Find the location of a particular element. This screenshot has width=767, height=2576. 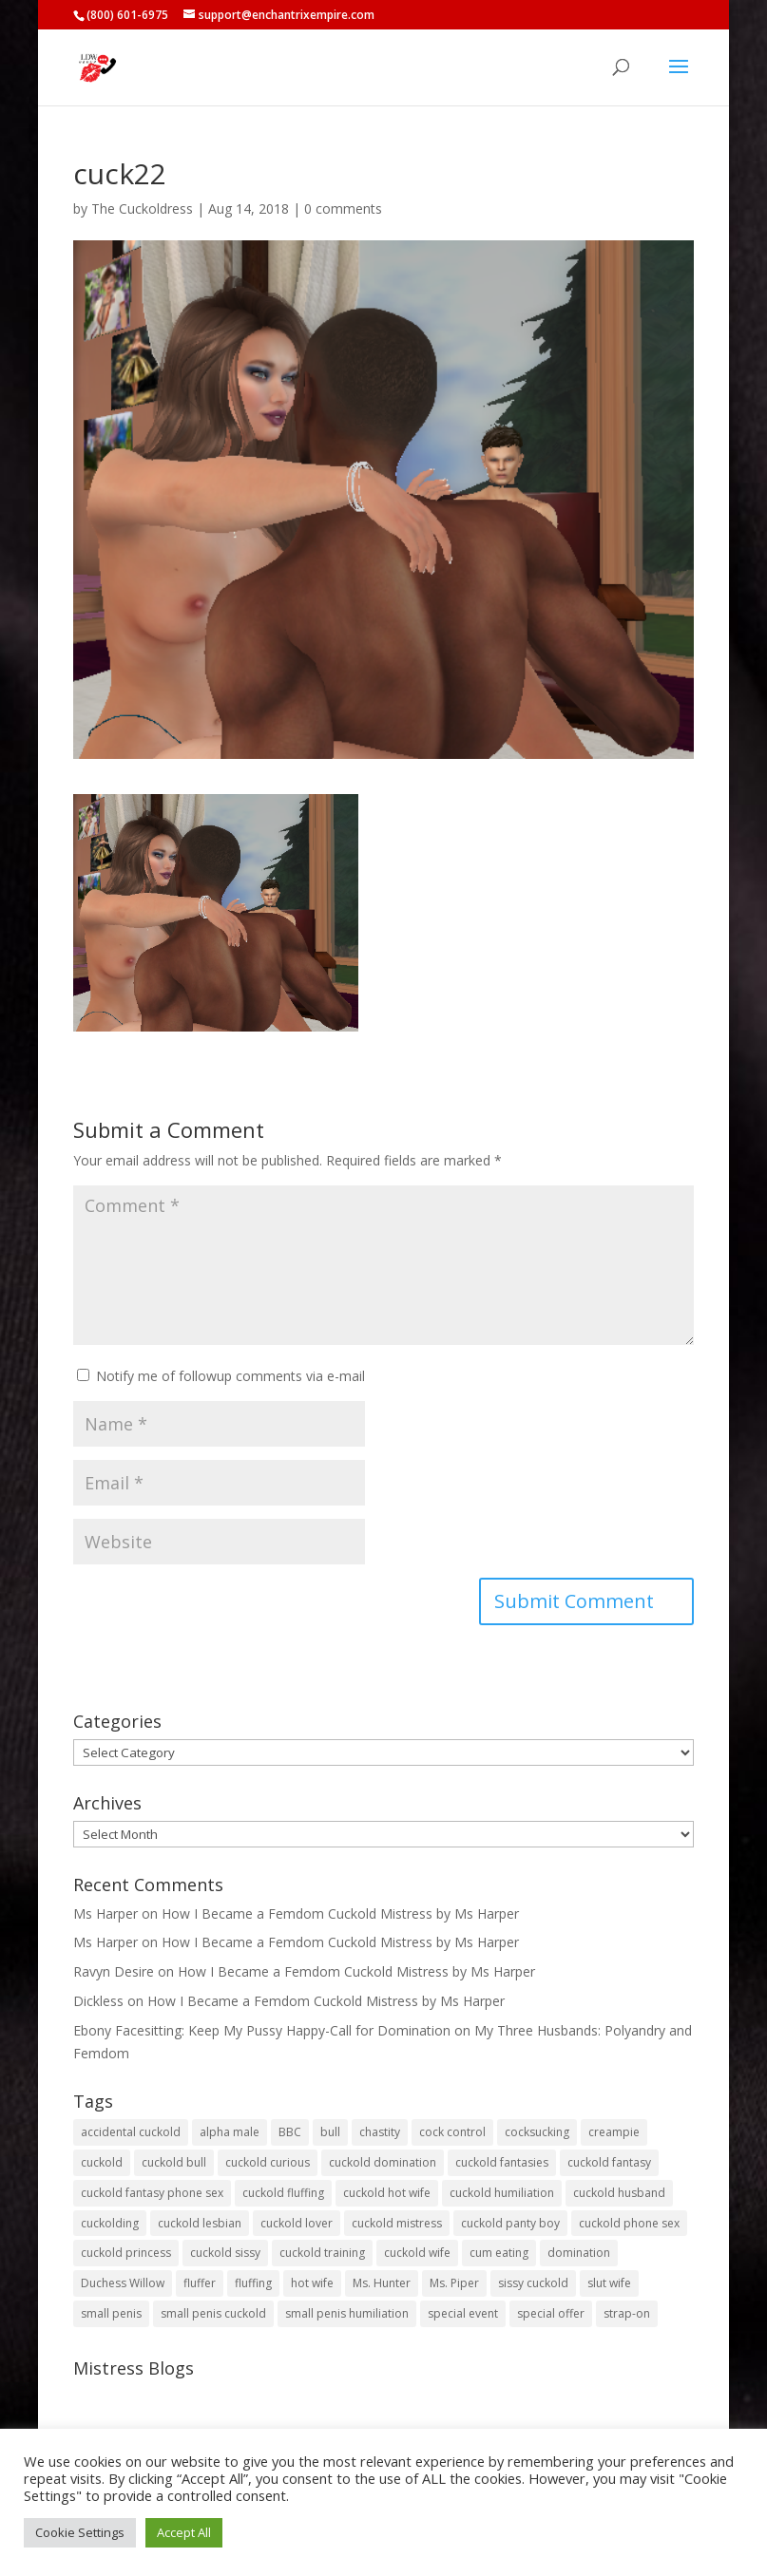

cuckold curious [cuckold curious (6 items)] is located at coordinates (267, 2162).